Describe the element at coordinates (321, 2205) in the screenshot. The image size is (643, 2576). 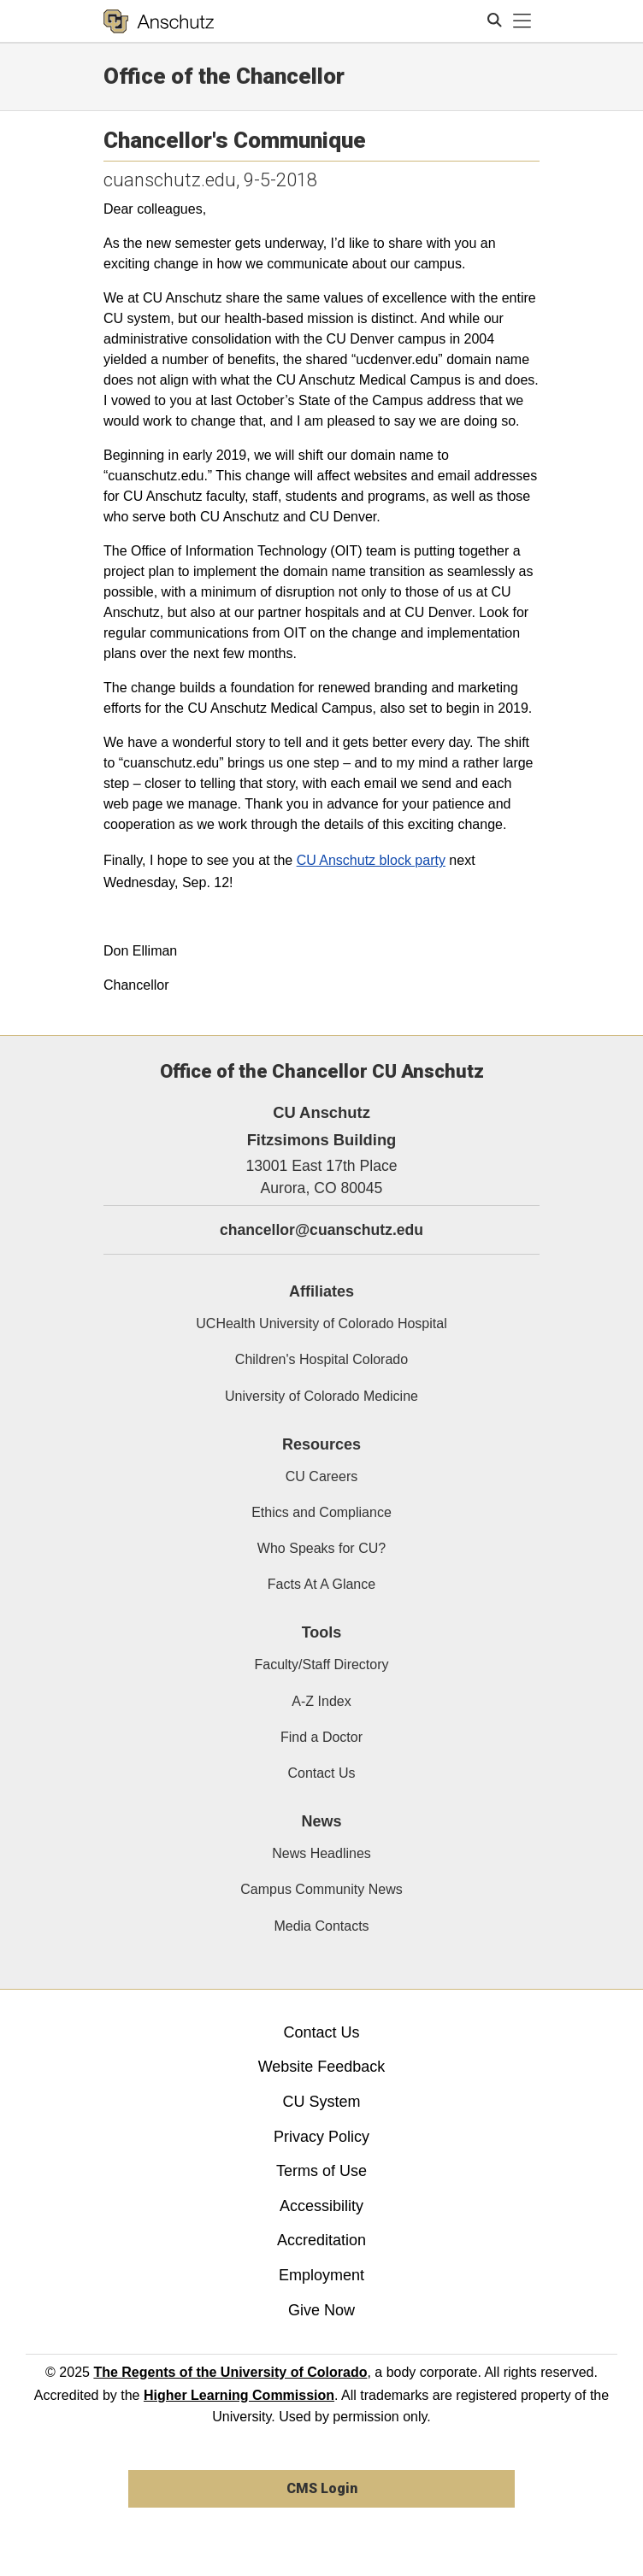
I see `Accessibility` at that location.